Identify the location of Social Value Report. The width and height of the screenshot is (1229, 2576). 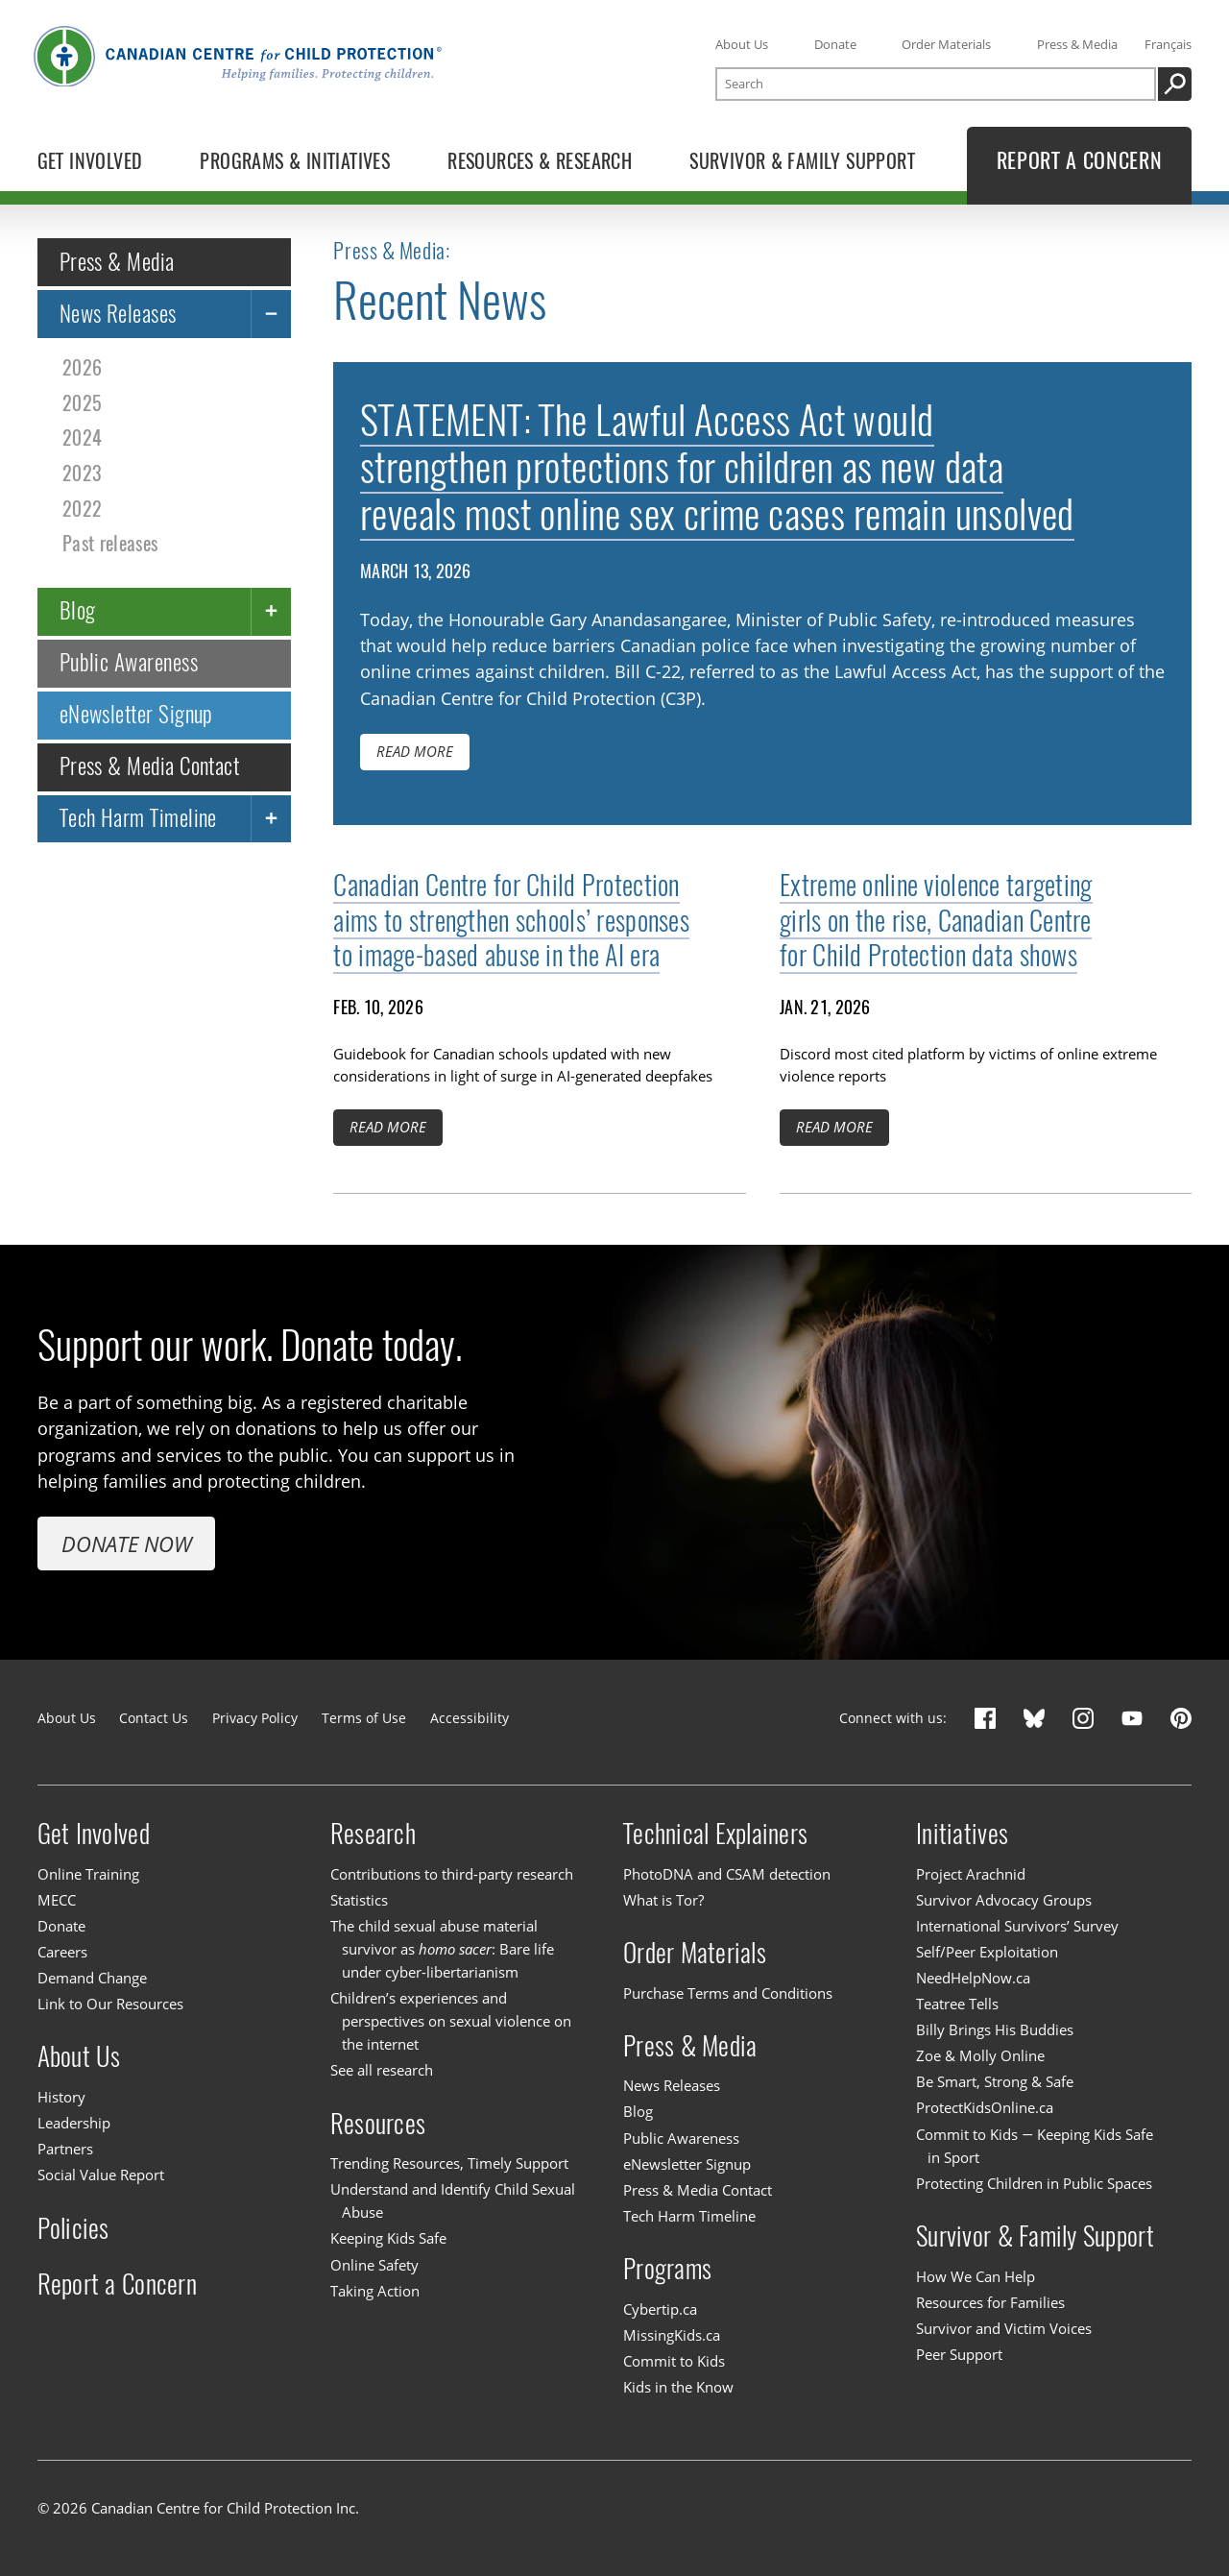
(100, 2174).